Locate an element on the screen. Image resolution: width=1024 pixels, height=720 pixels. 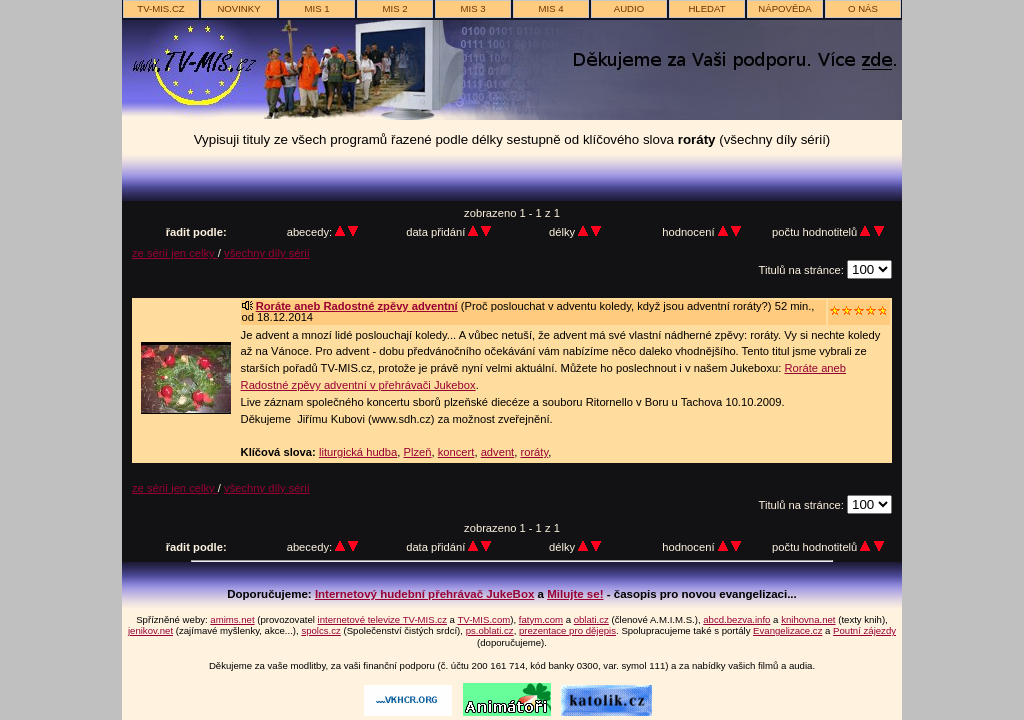
prezentace pro dějepis is located at coordinates (567, 630).